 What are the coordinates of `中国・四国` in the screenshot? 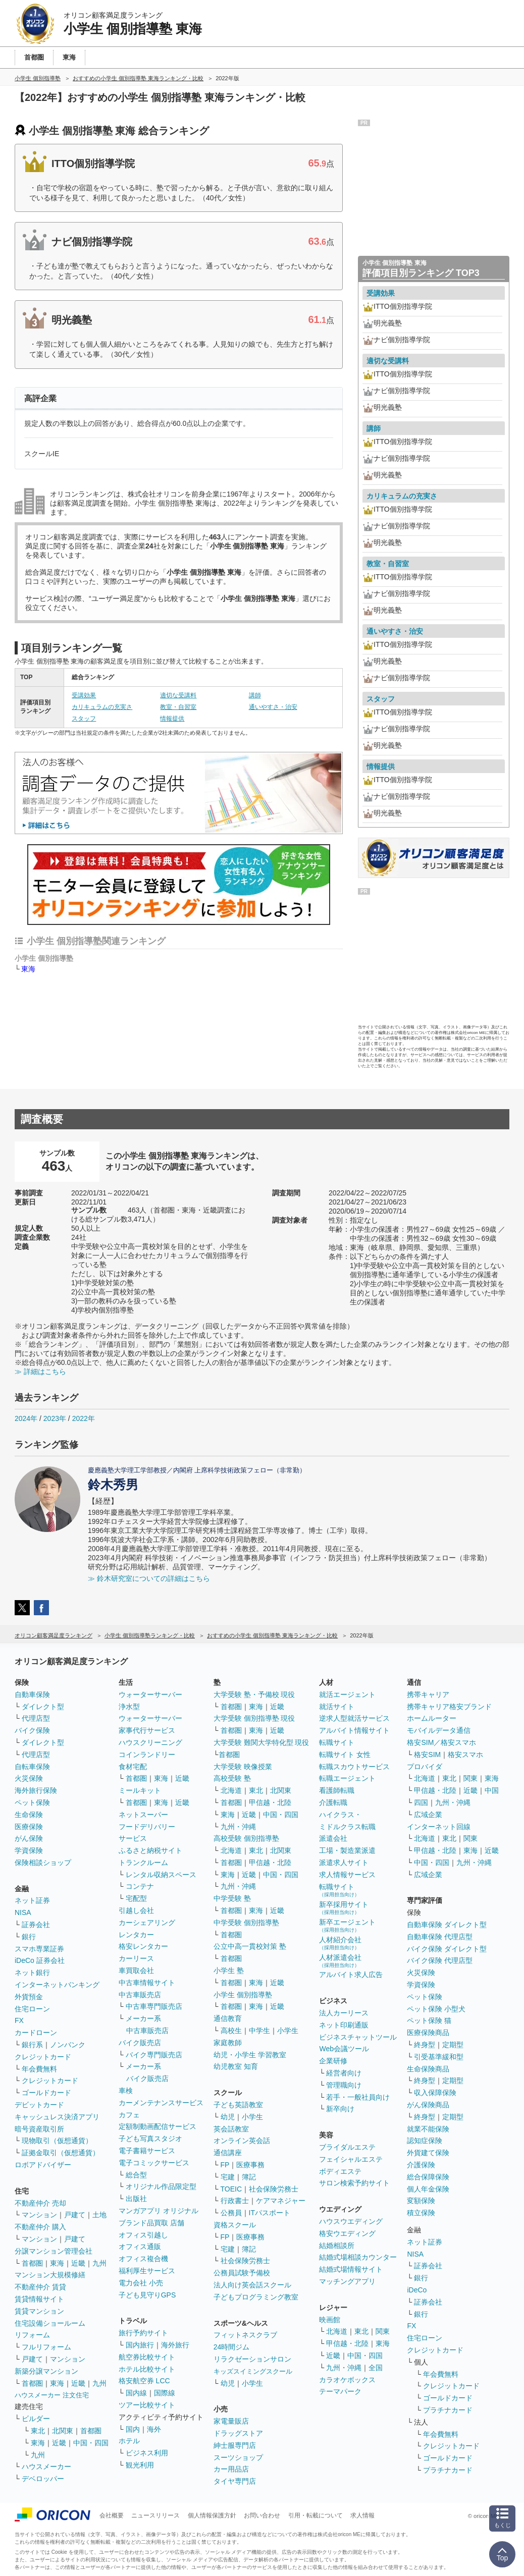 It's located at (91, 2443).